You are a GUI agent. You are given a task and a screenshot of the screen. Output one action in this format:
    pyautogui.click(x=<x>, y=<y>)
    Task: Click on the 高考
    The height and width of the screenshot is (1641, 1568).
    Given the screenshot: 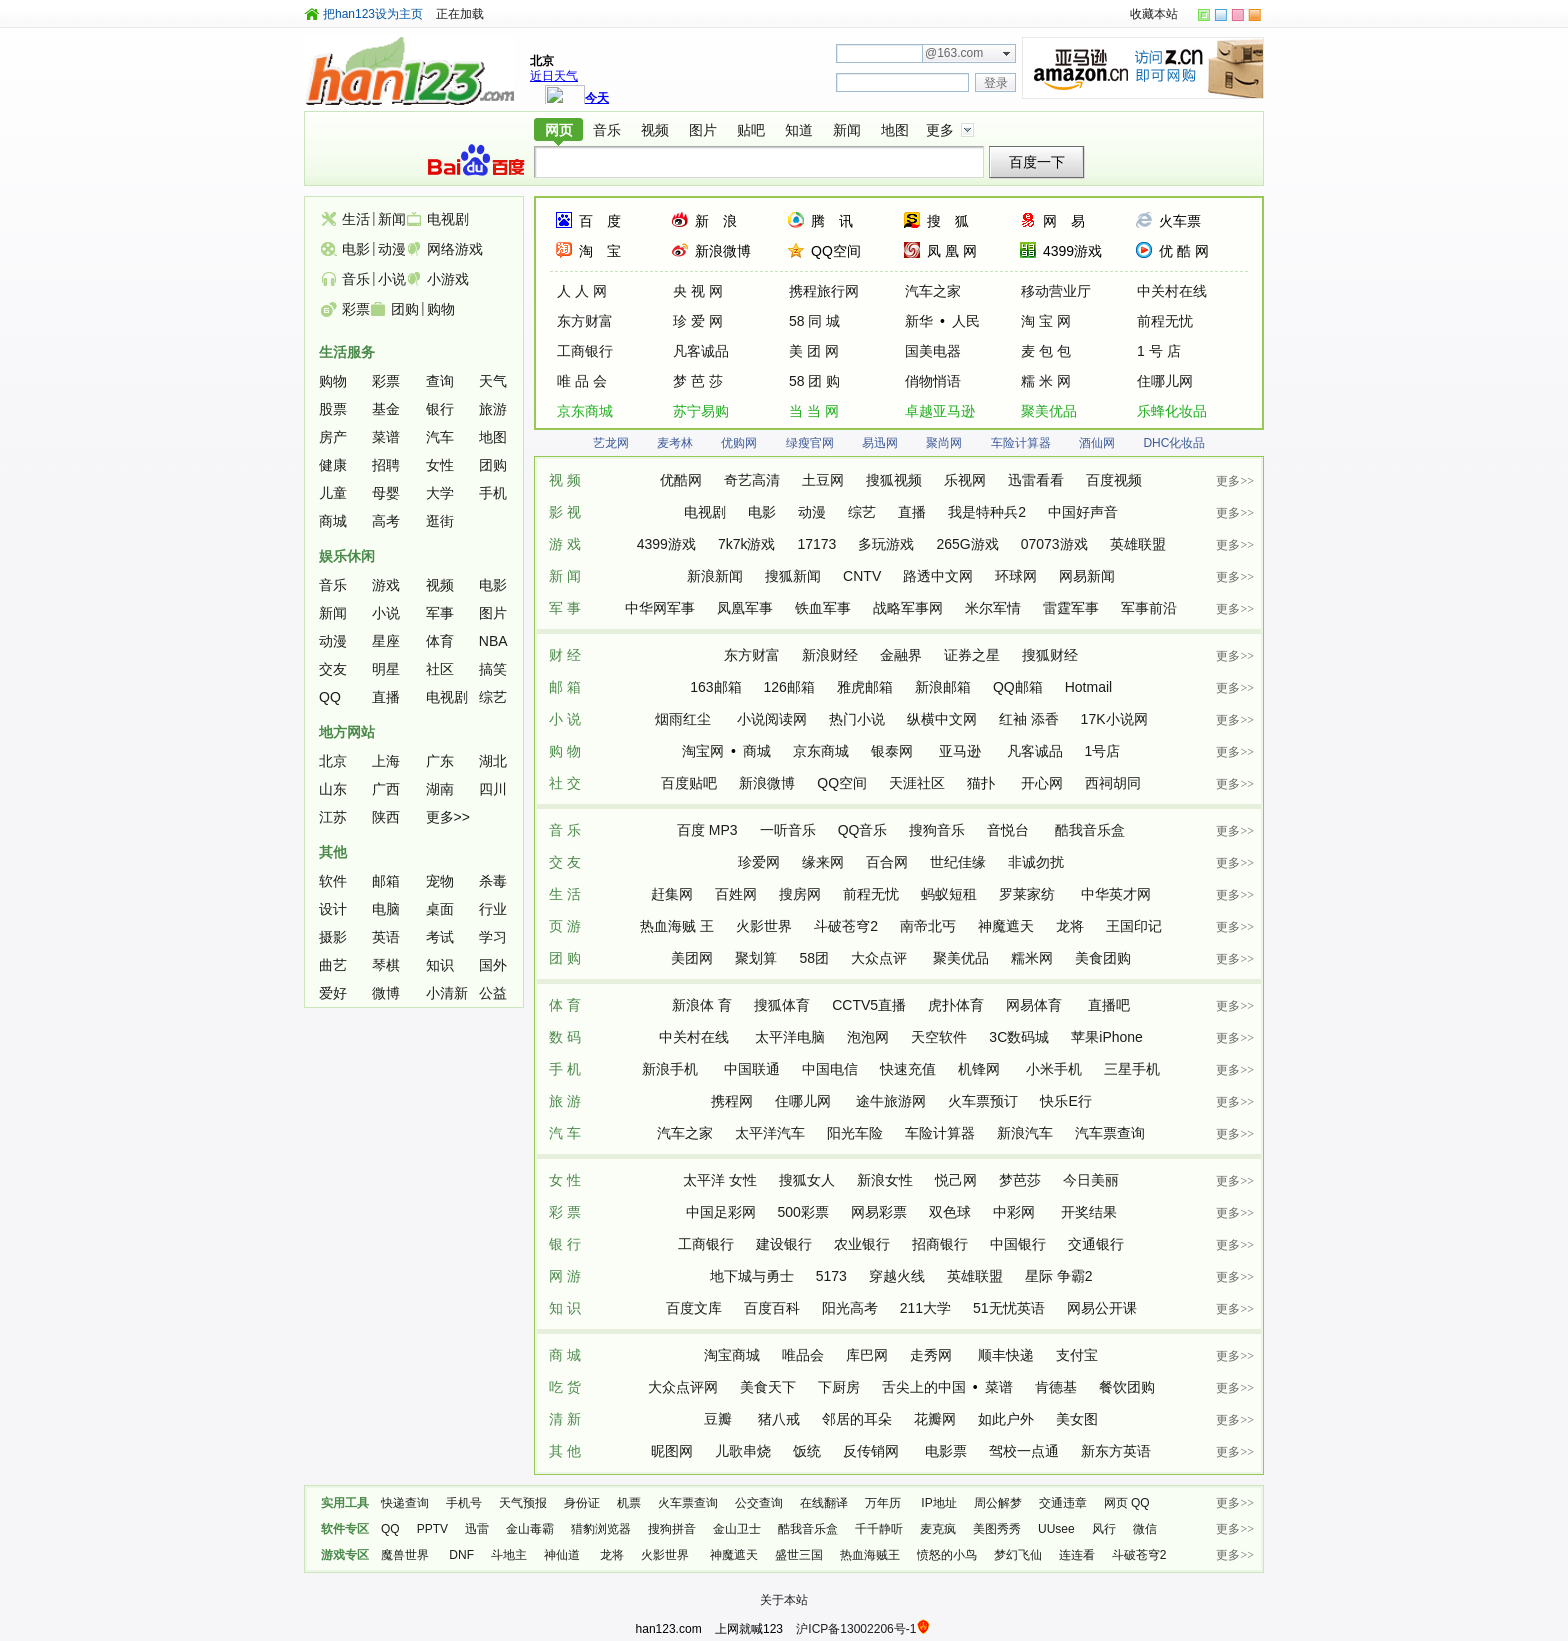 What is the action you would take?
    pyautogui.click(x=386, y=521)
    